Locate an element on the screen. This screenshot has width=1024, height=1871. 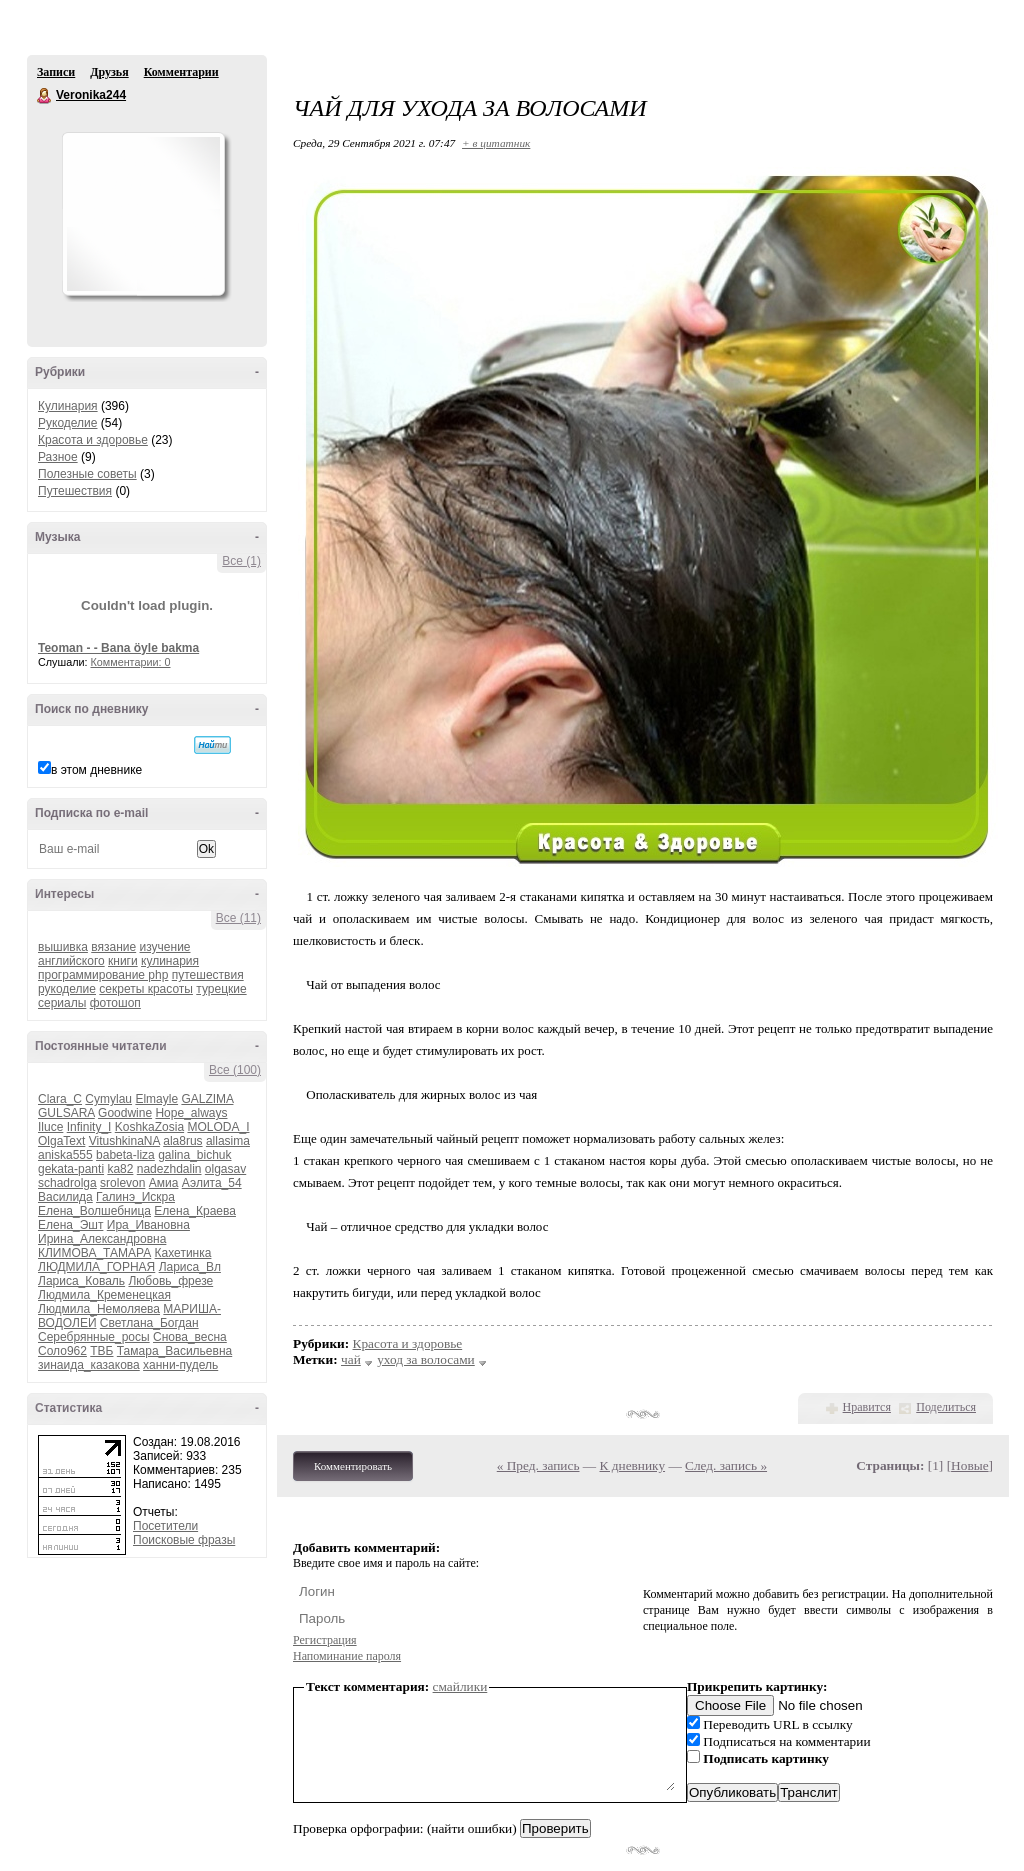
программирование php is located at coordinates (103, 975).